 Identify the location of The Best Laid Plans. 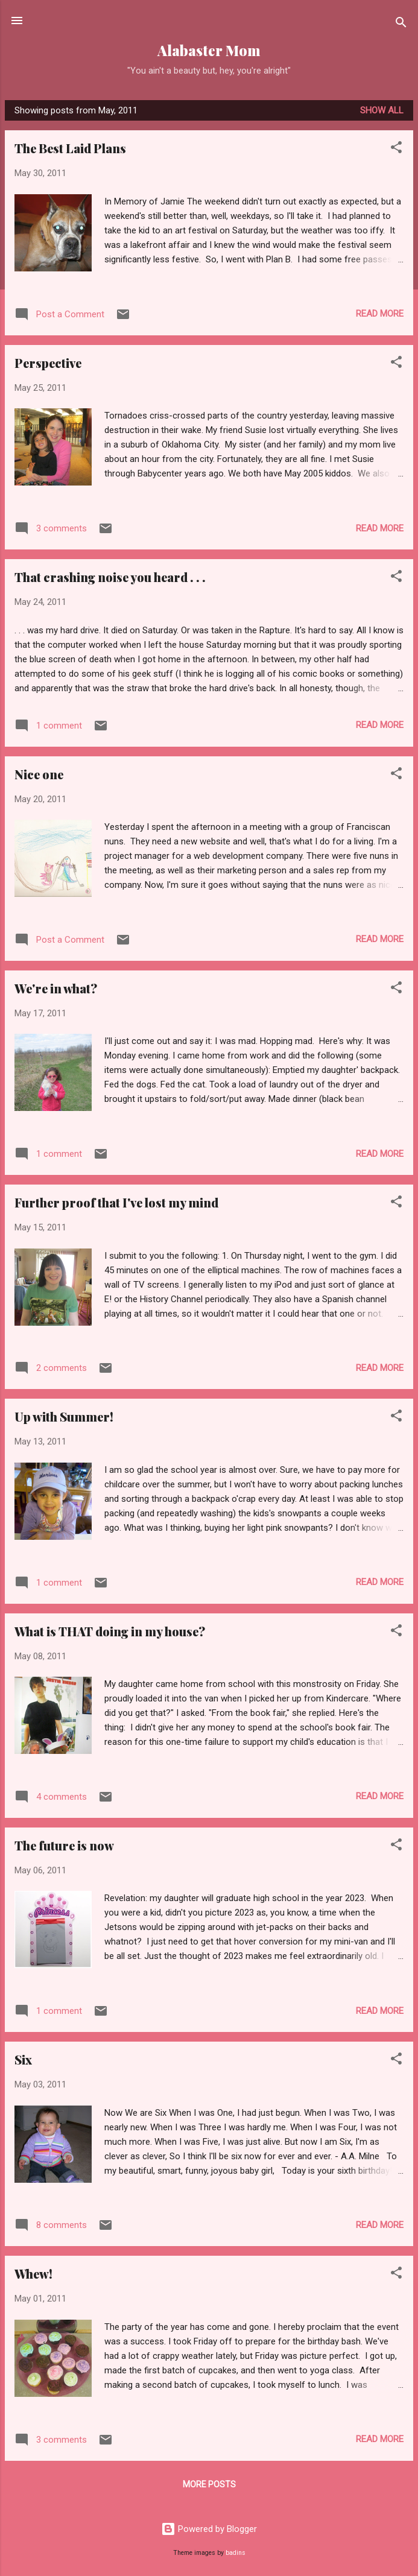
(70, 148).